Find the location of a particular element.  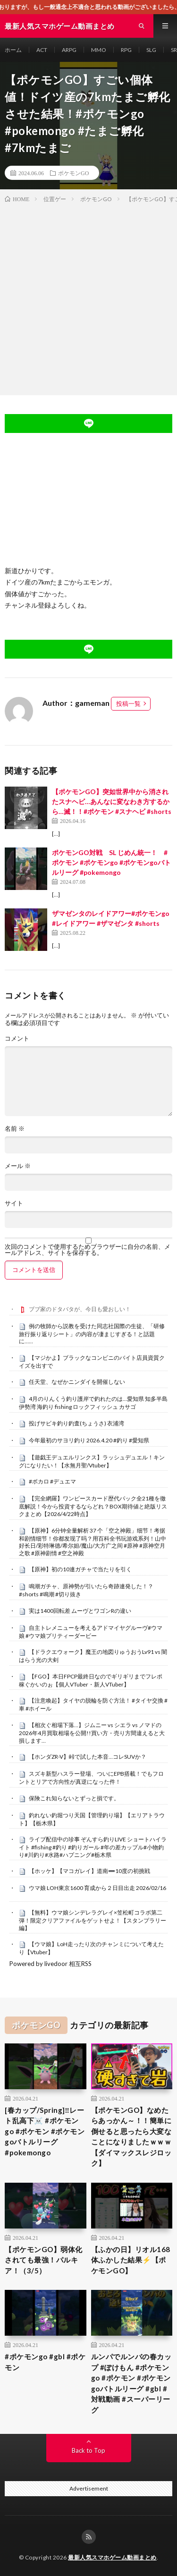

【FGO】本日FPCP最終日なのでギリギリまでフレポ稼ぐかいのぉ【個人VTuber・新人VTuber】 is located at coordinates (90, 1680).